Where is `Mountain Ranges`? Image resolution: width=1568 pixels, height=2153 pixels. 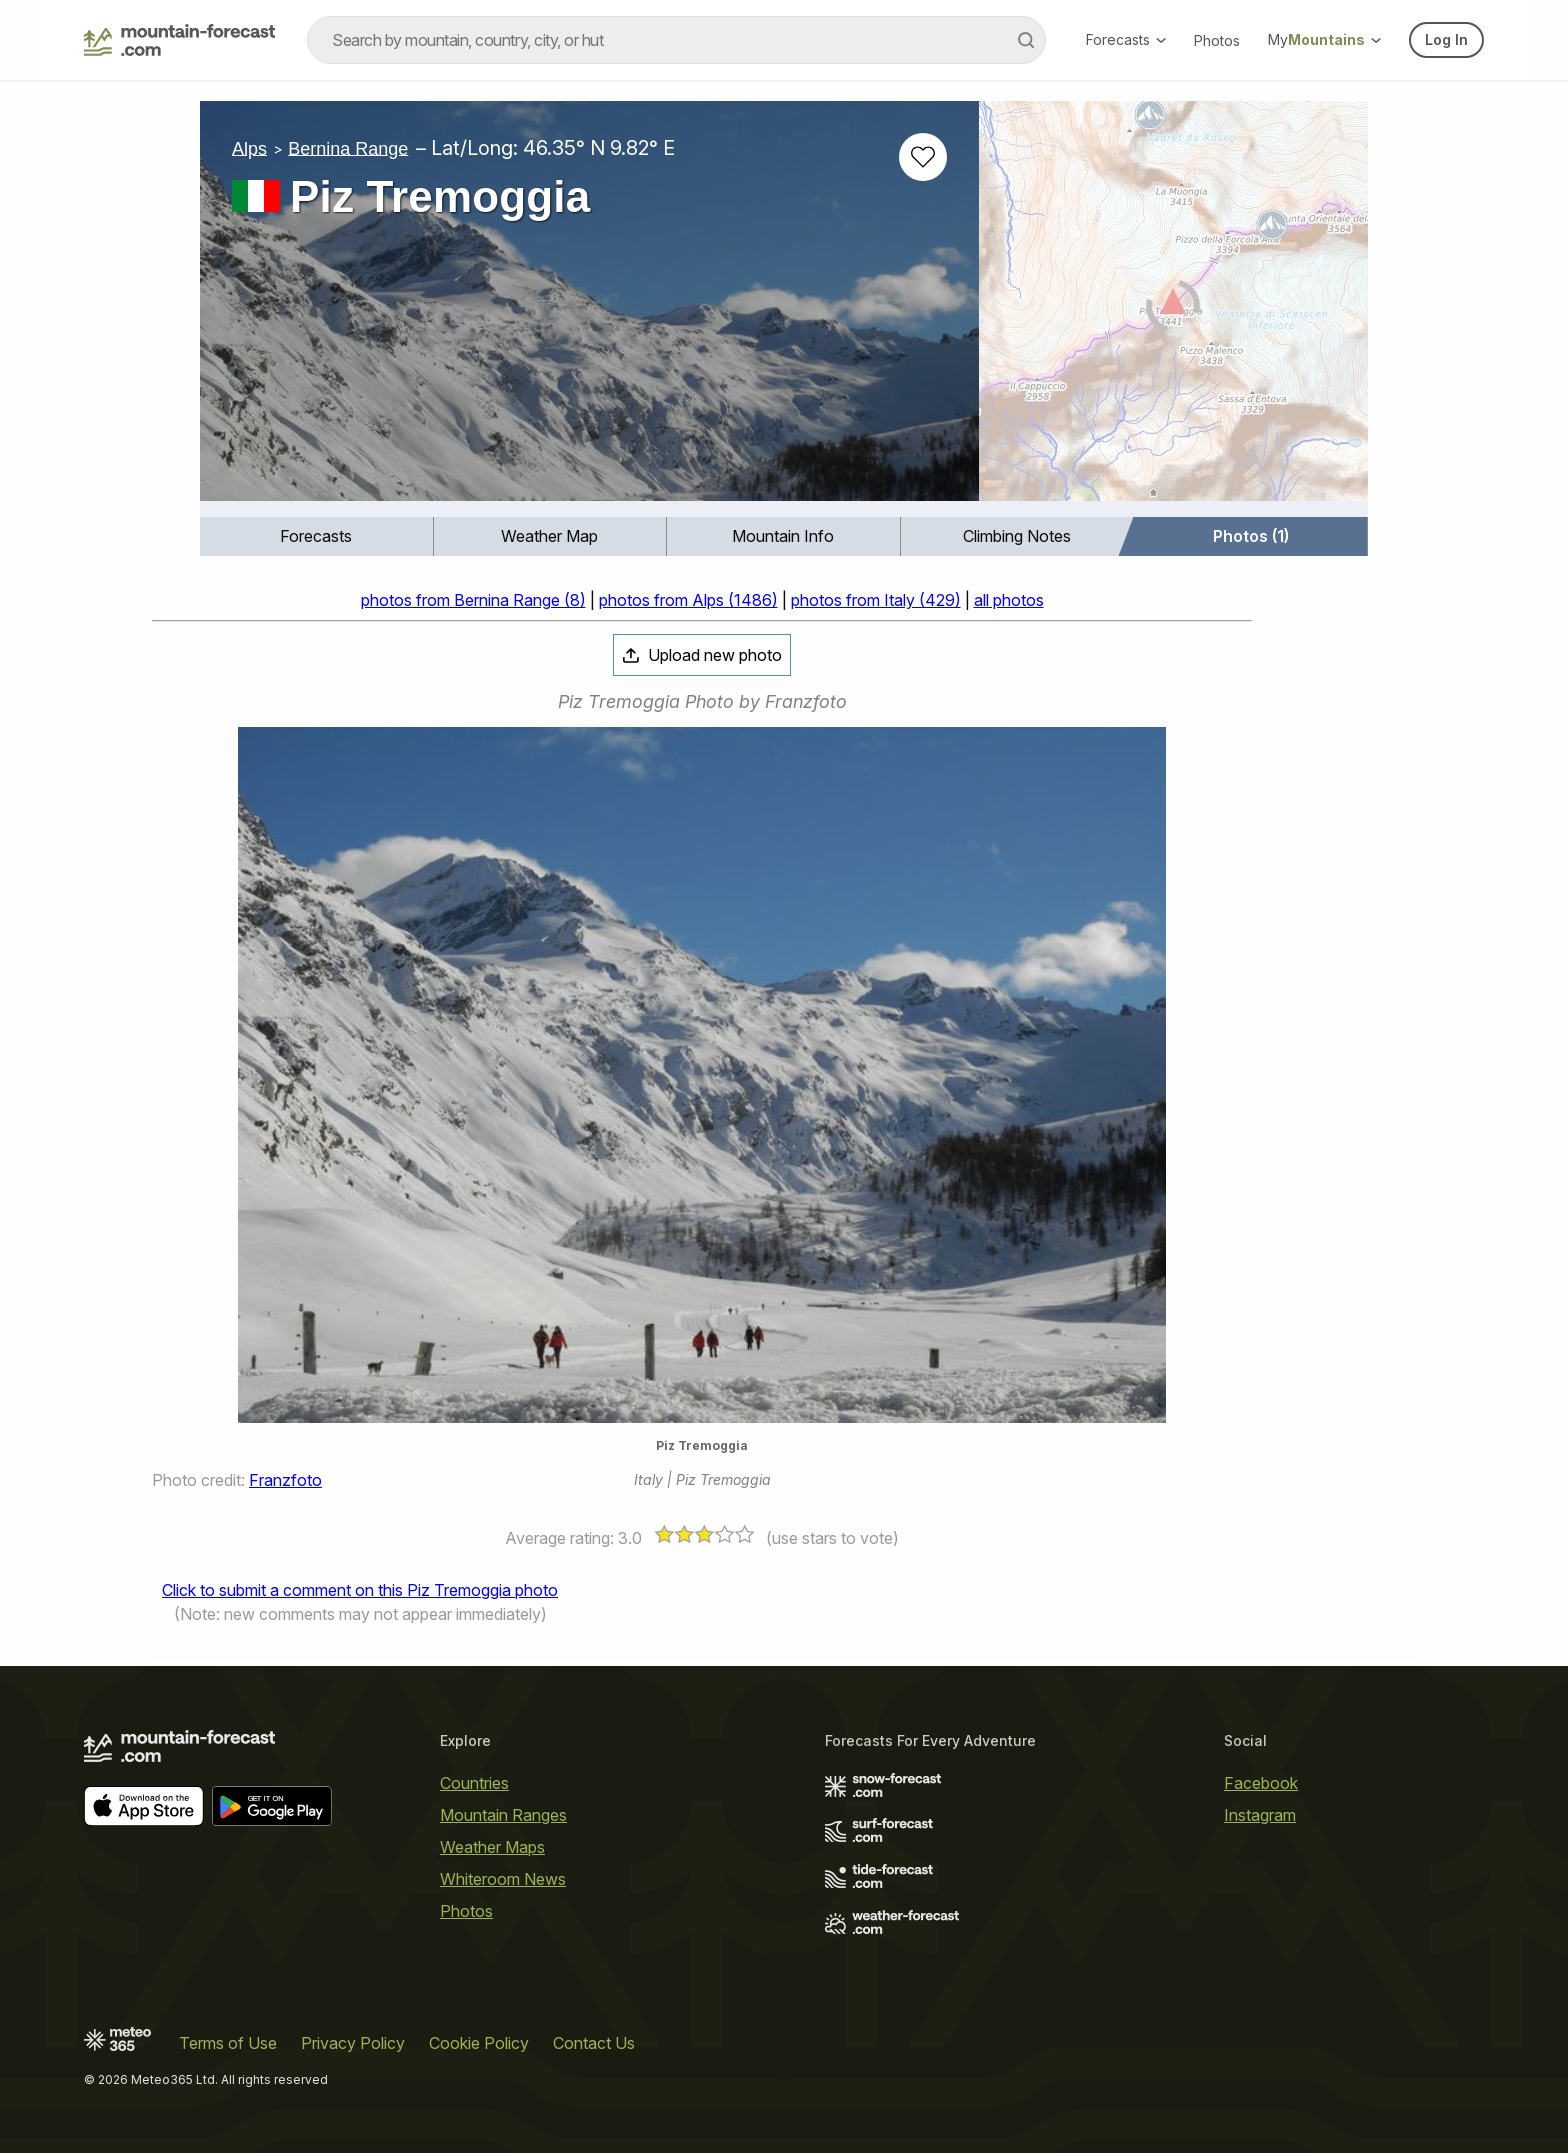
Mountain Ranges is located at coordinates (503, 1815).